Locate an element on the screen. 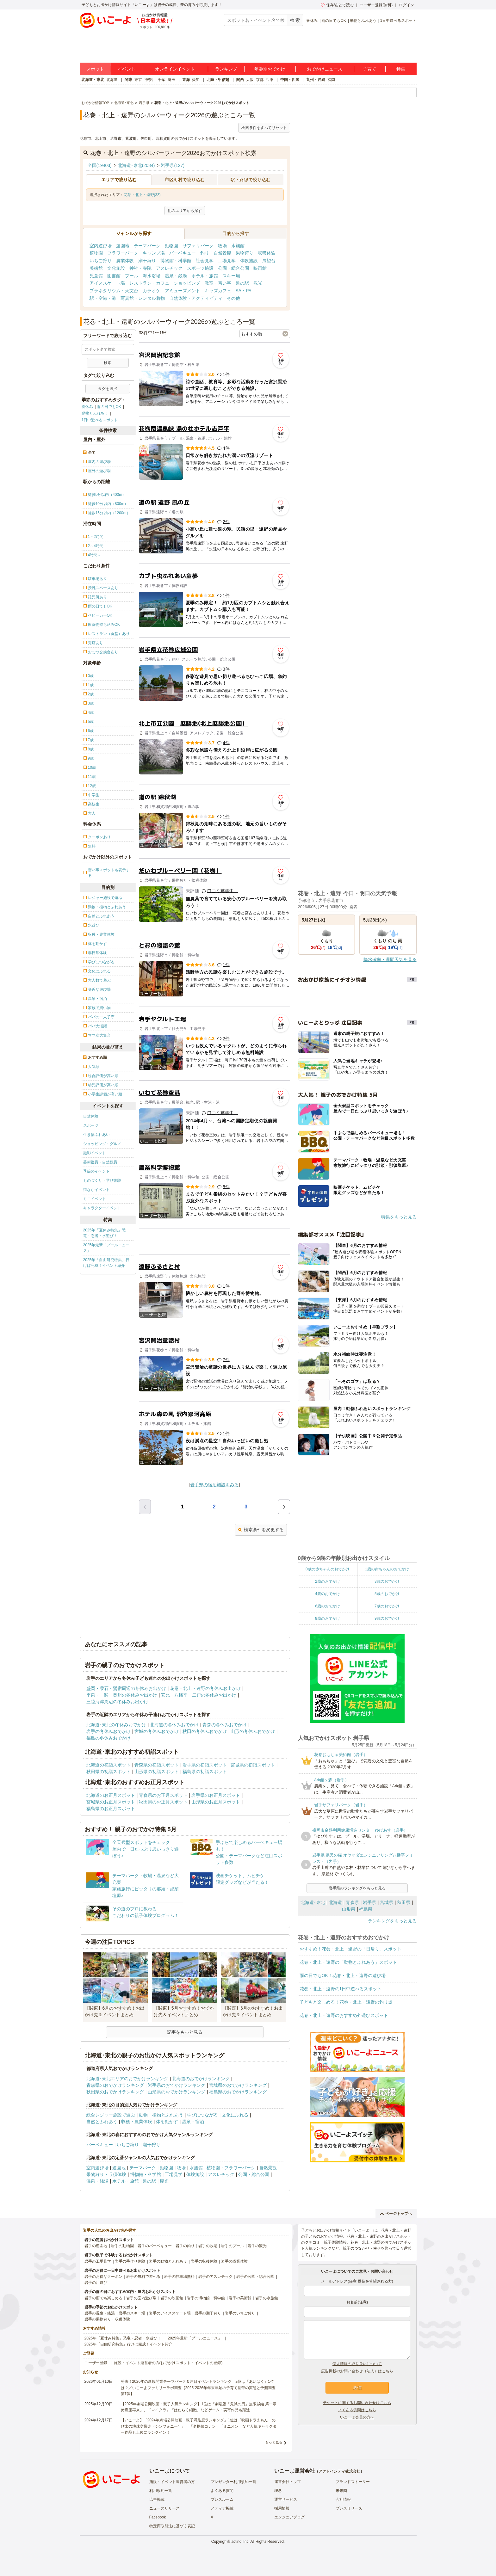 This screenshot has height=2576, width=496. 北海道のお正月スポット is located at coordinates (110, 1795).